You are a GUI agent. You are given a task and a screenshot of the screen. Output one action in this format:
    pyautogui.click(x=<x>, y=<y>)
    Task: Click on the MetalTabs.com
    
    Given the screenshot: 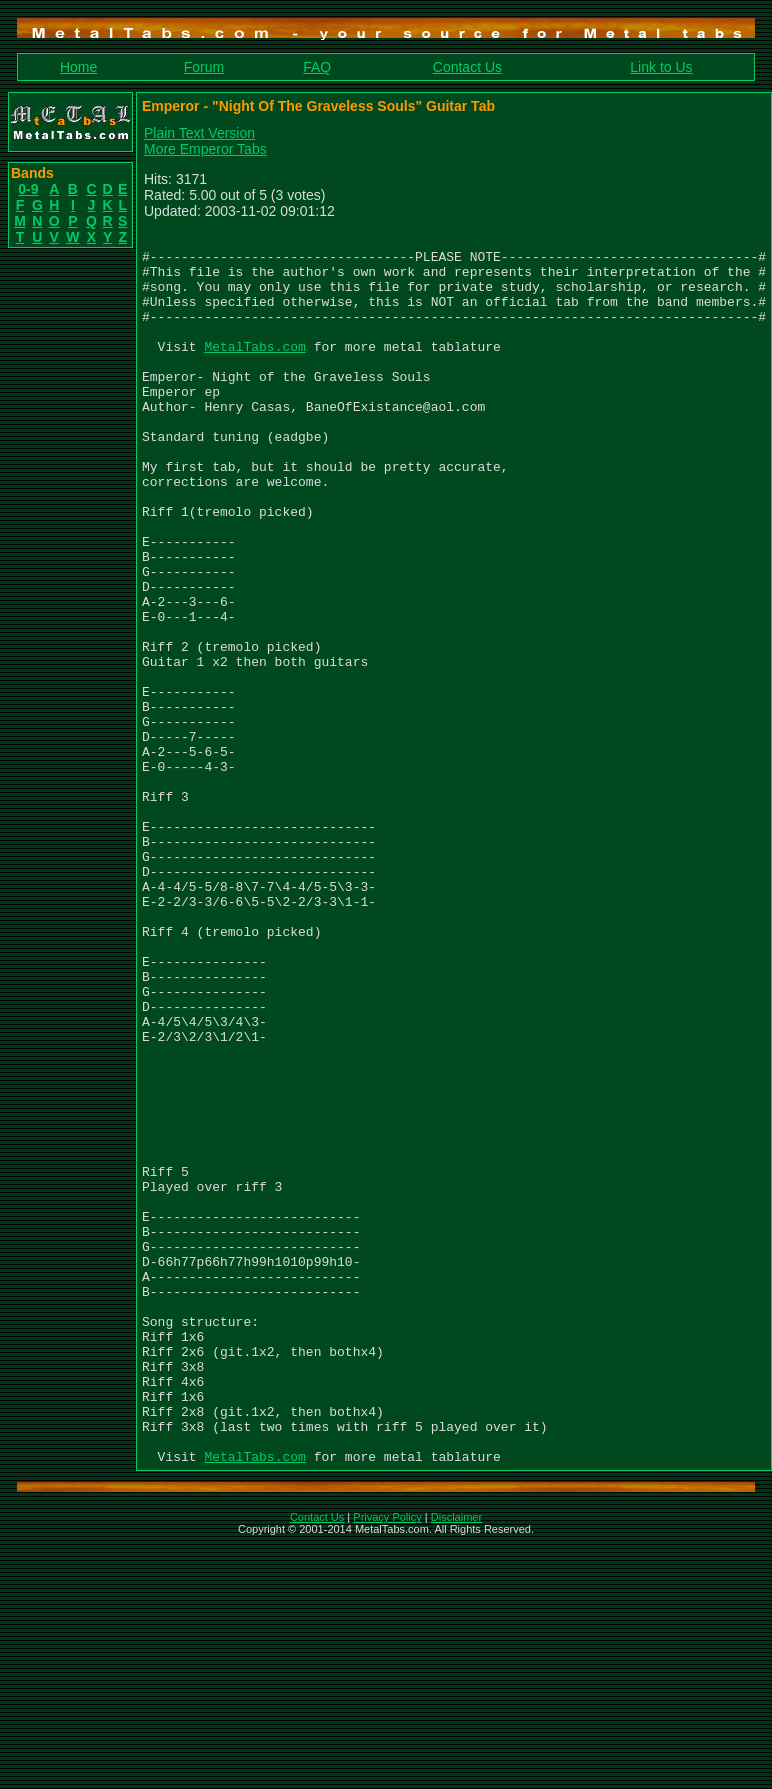 What is the action you would take?
    pyautogui.click(x=254, y=370)
    